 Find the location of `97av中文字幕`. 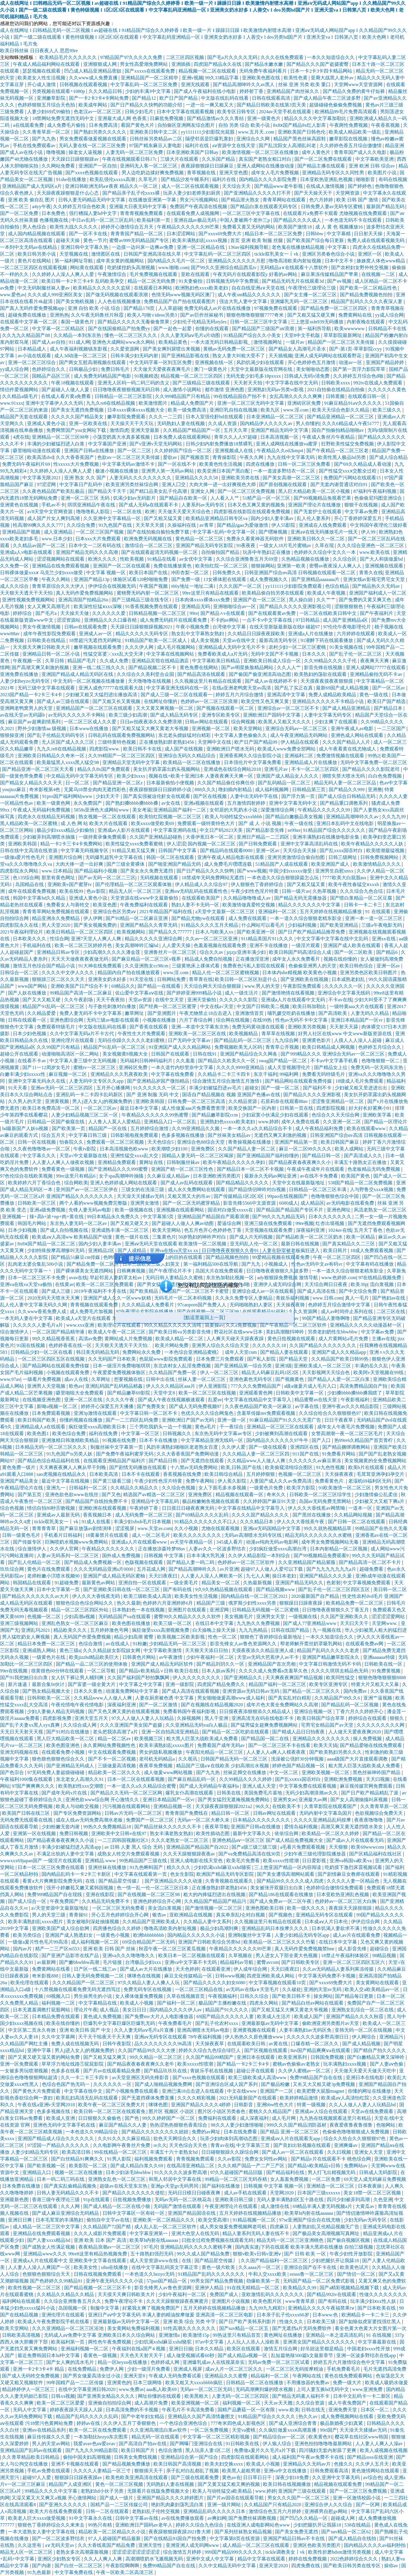

97av中文字幕 is located at coordinates (210, 2342).